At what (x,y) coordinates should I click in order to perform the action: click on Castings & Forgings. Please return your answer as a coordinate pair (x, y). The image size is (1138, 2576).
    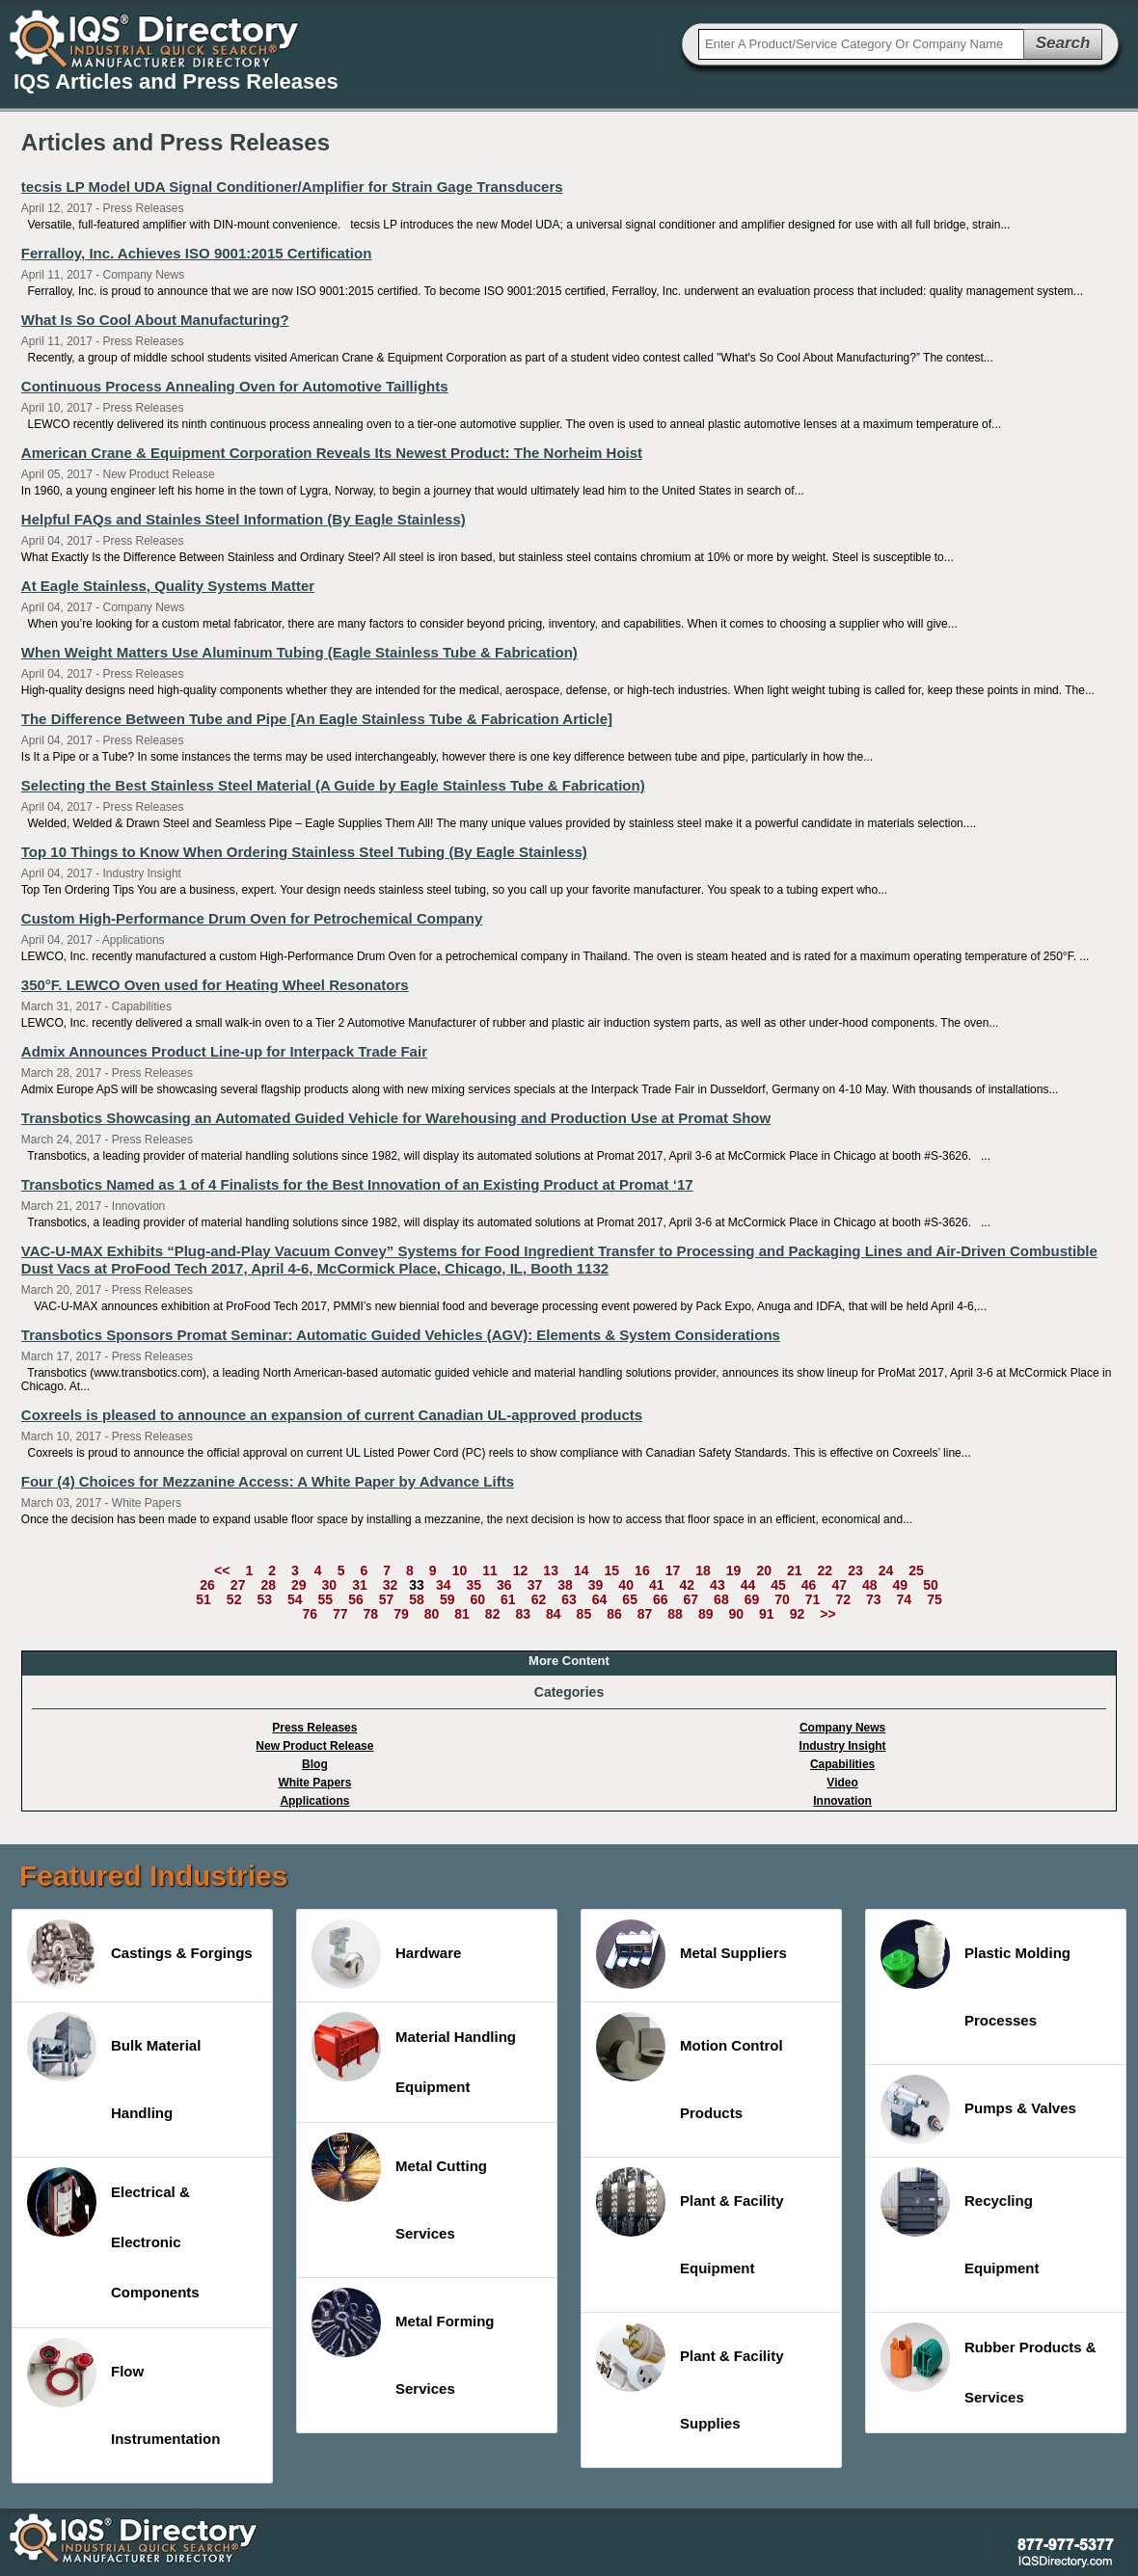
    Looking at the image, I should click on (140, 1954).